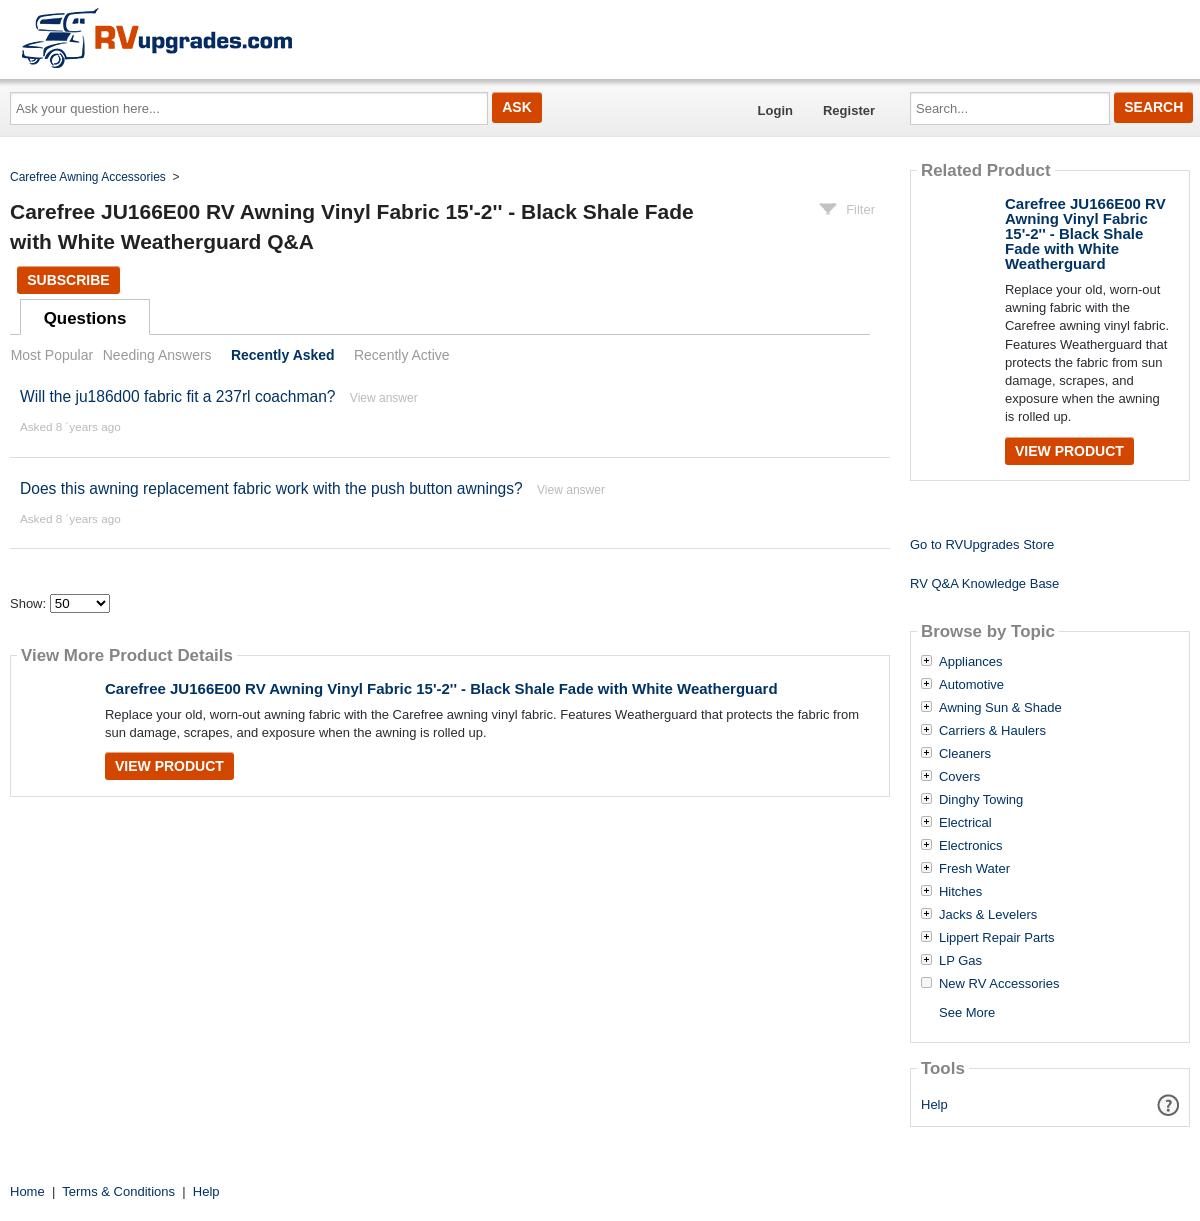 The image size is (1200, 1221). What do you see at coordinates (971, 662) in the screenshot?
I see `Appliances` at bounding box center [971, 662].